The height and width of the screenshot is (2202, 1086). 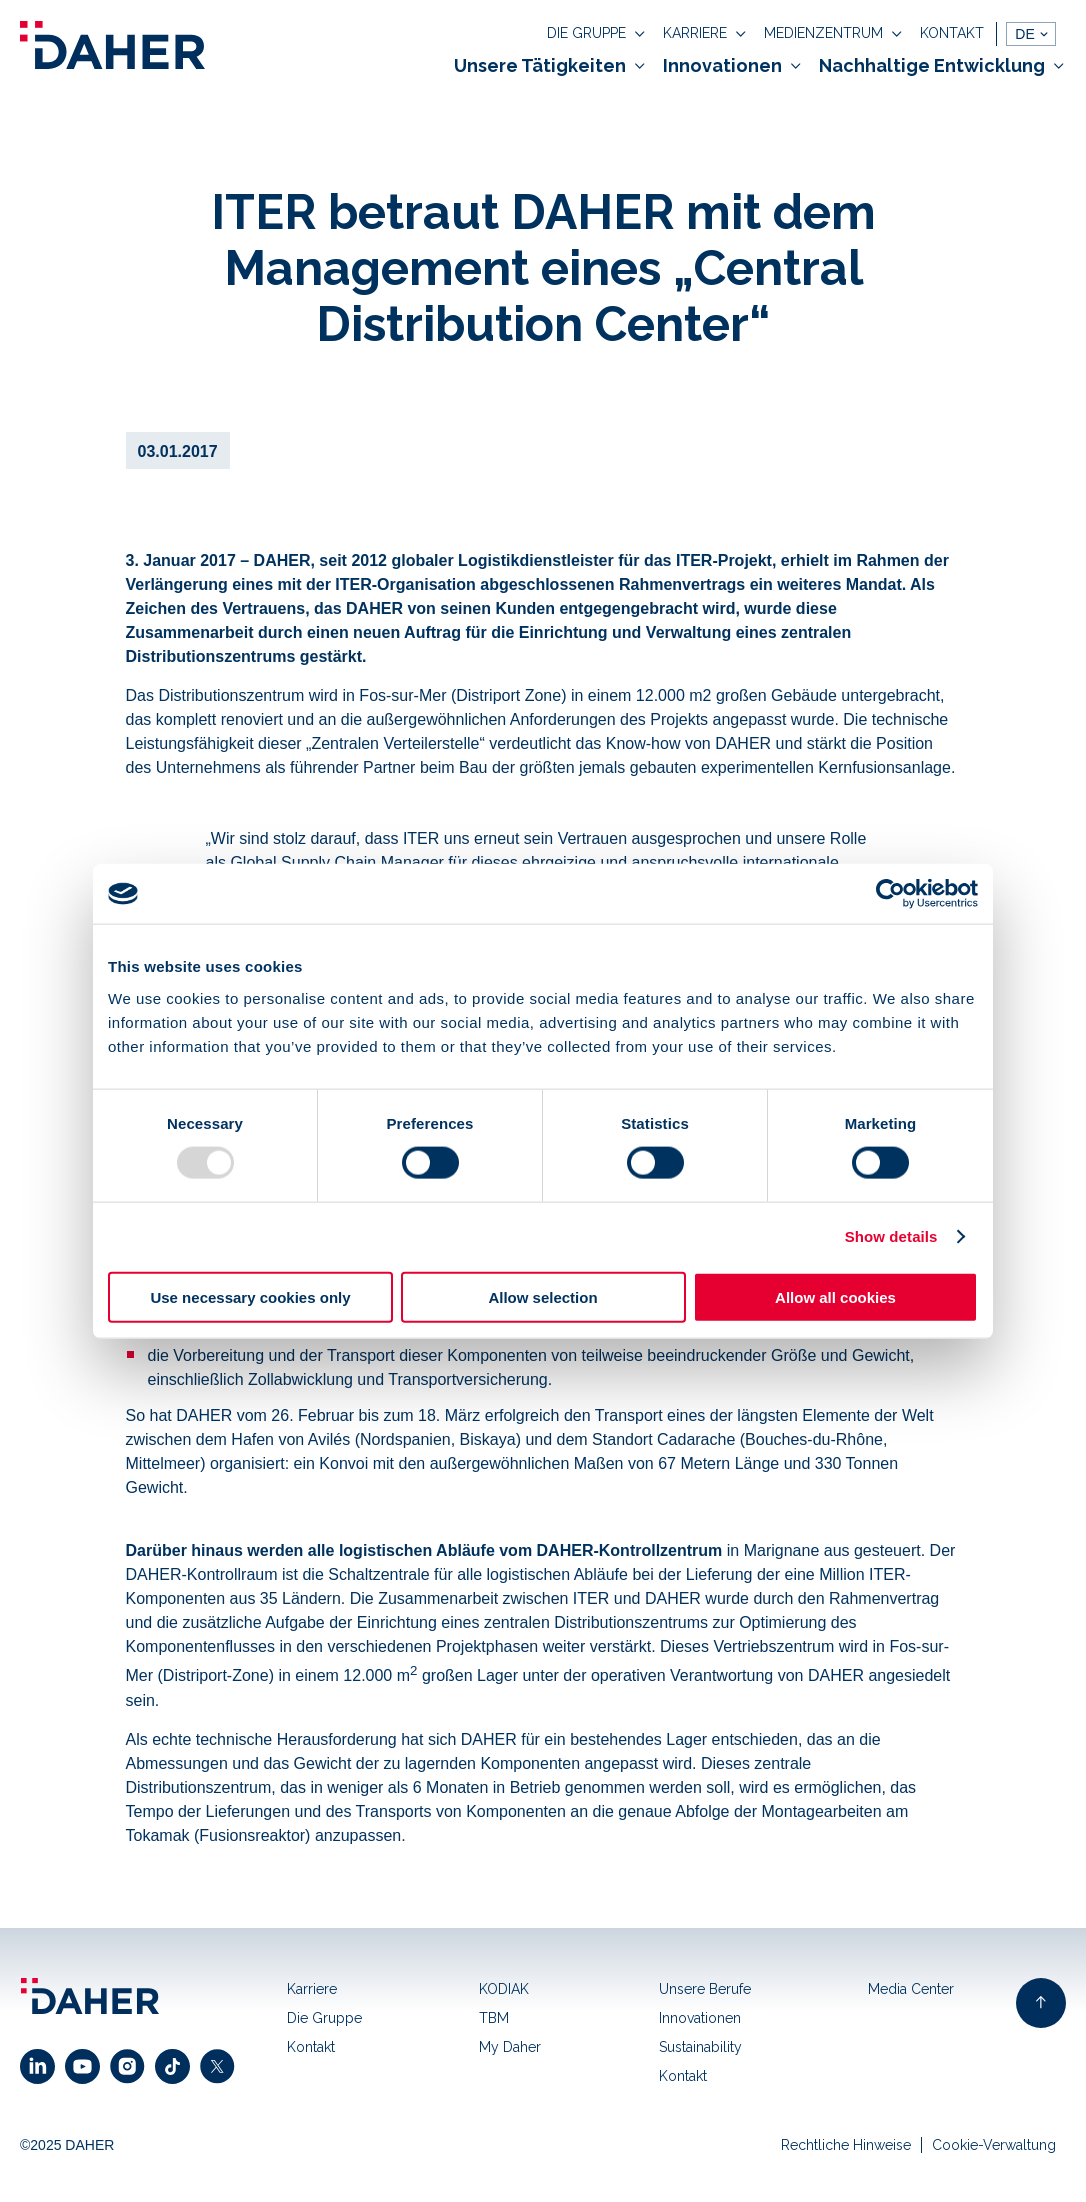 I want to click on Die Gruppe, so click(x=324, y=2018).